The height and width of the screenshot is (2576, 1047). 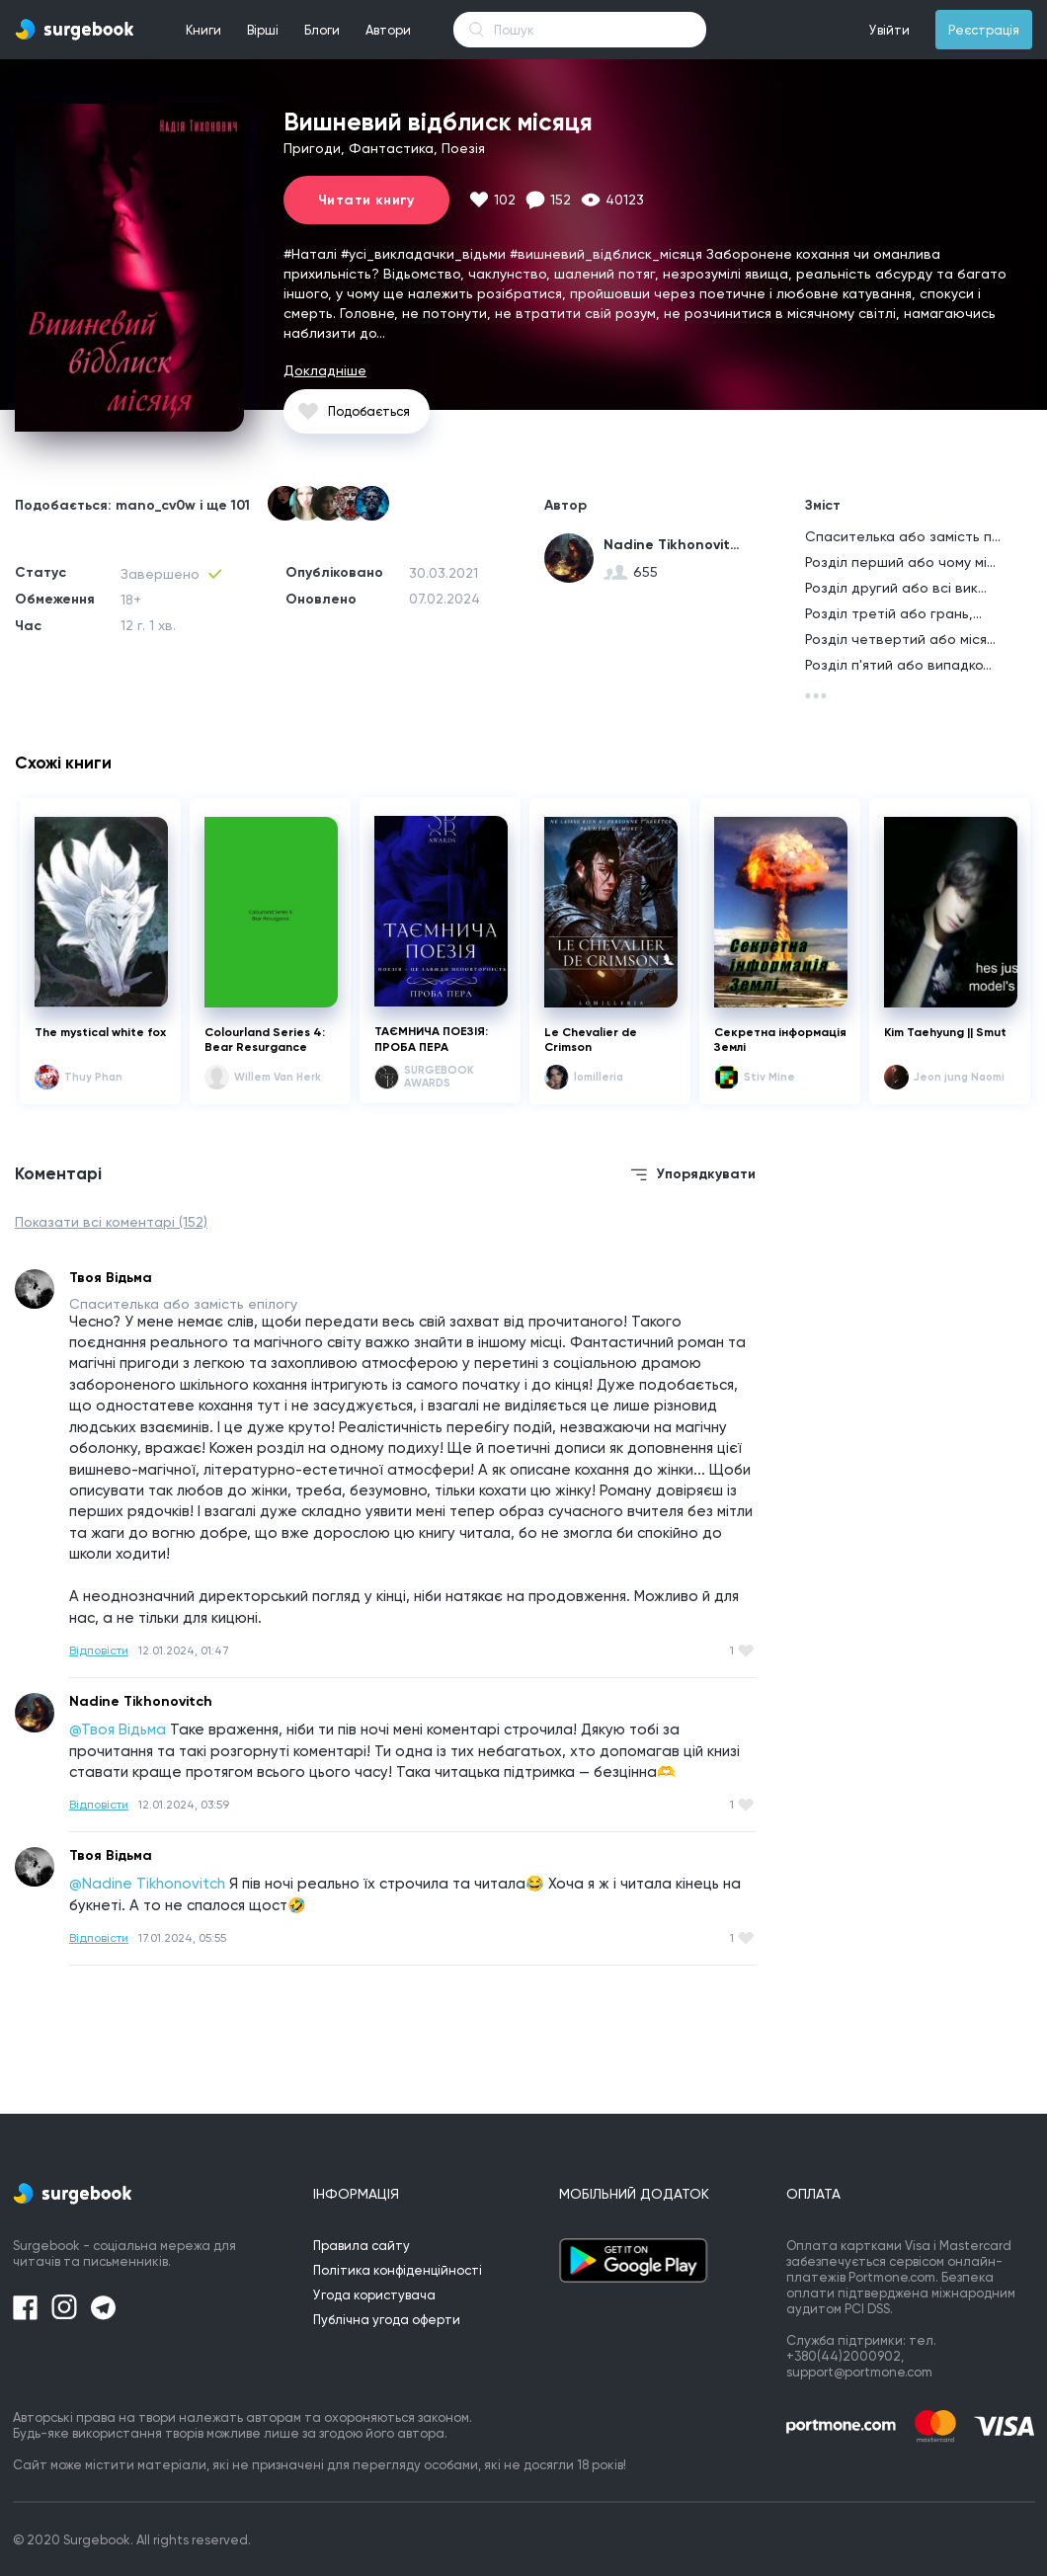 I want to click on @Nadine Tikhonovitch, so click(x=147, y=1883).